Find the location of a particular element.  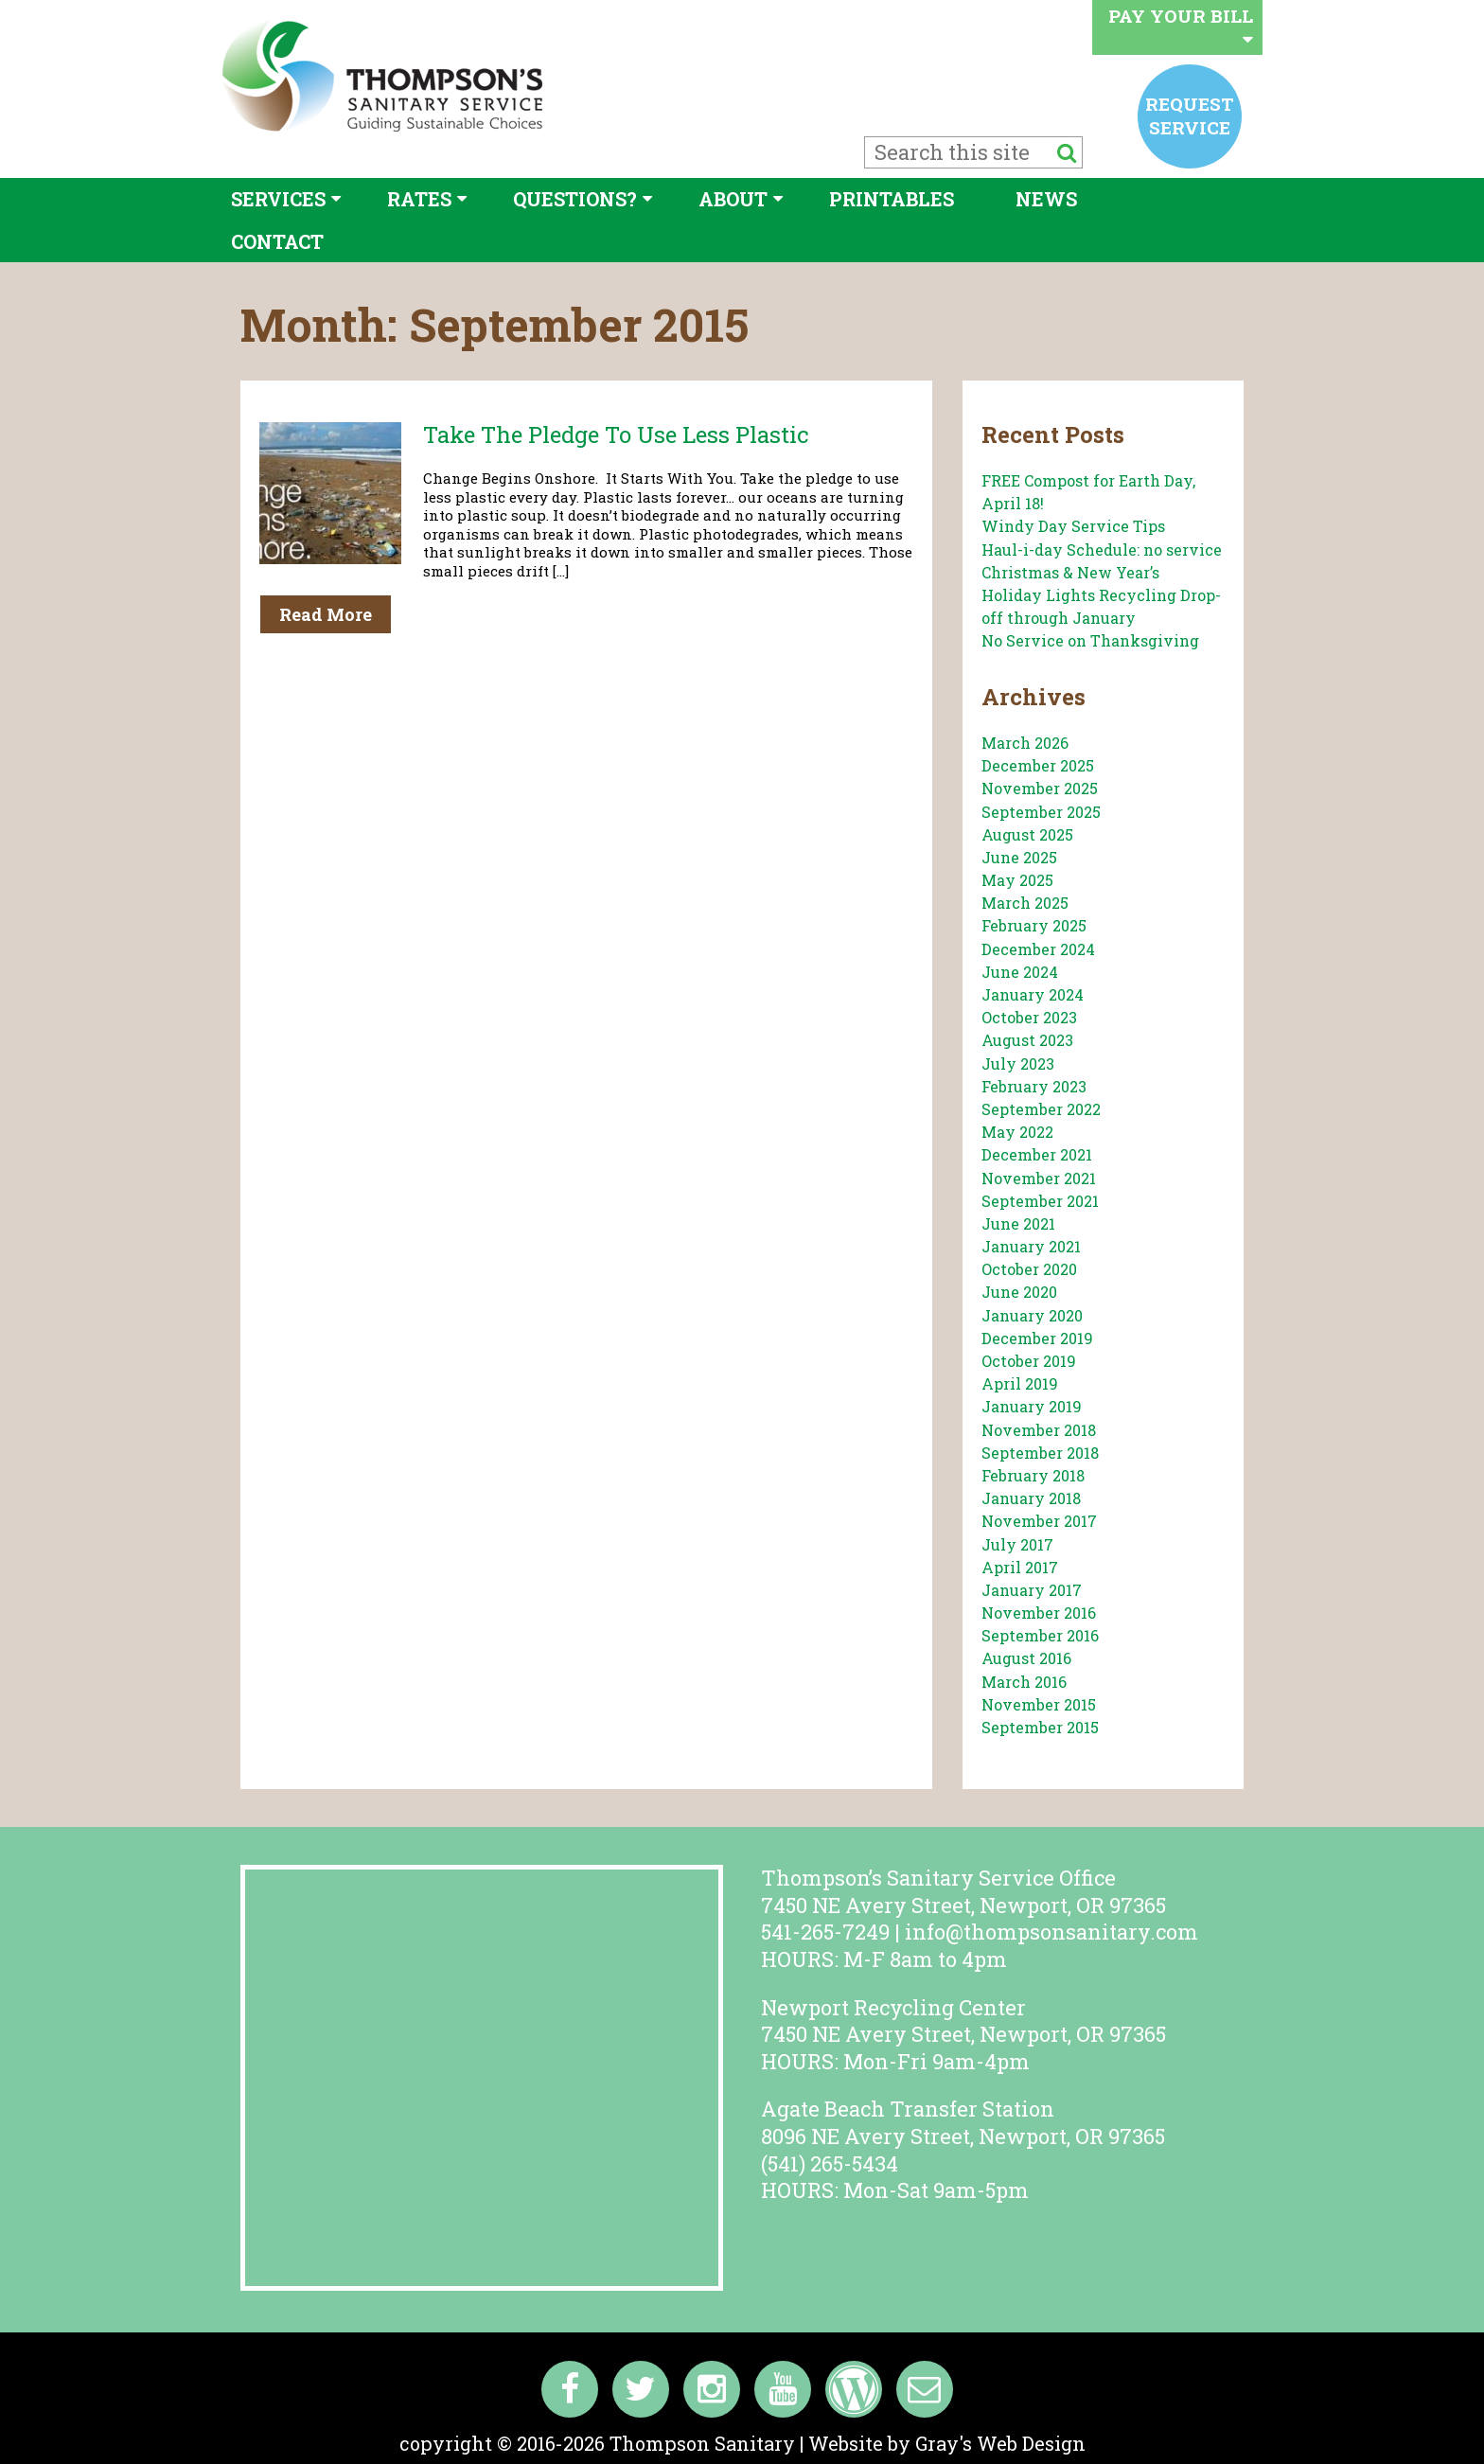

March 2025 is located at coordinates (1025, 903).